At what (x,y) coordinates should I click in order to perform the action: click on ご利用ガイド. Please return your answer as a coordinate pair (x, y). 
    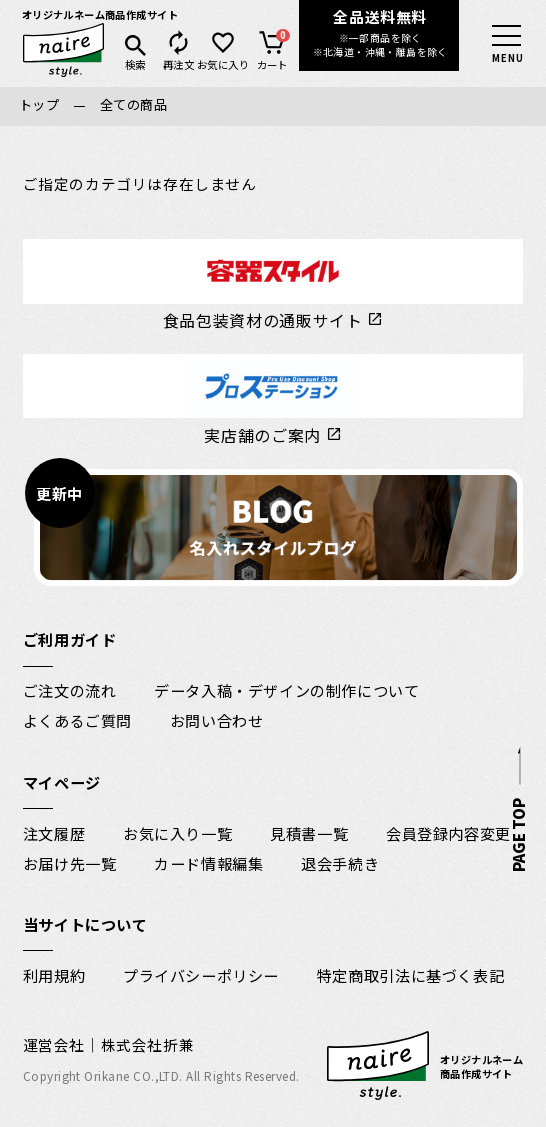
    Looking at the image, I should click on (70, 639).